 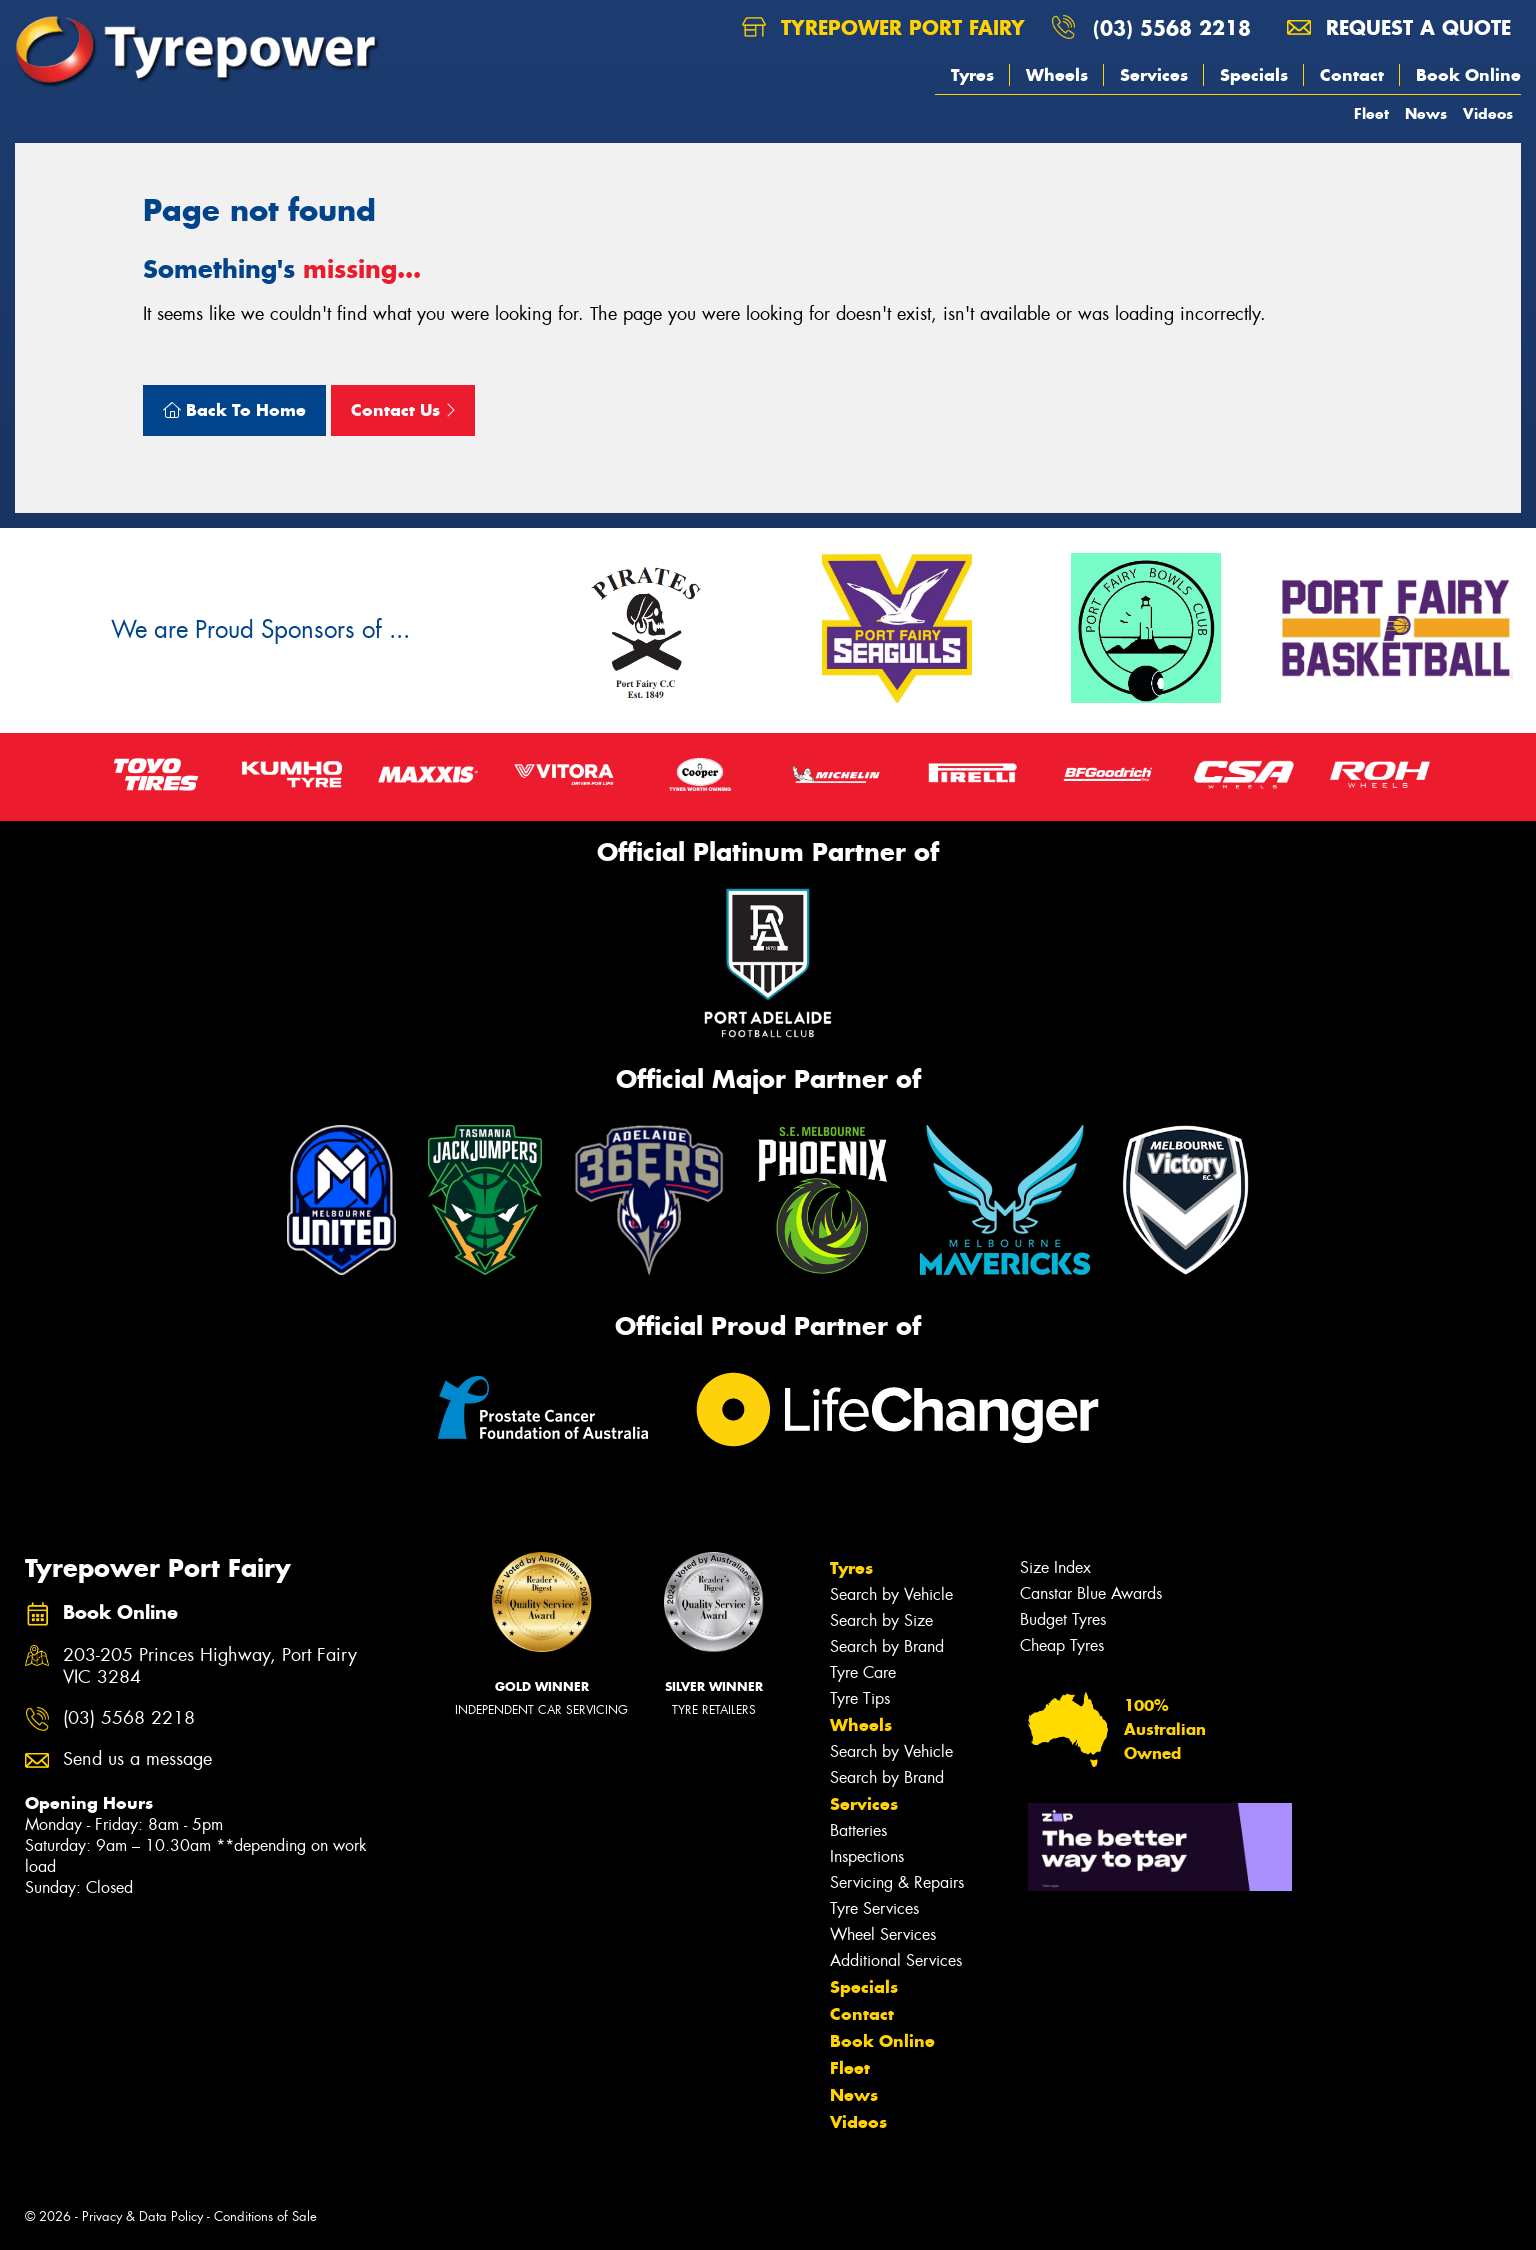 What do you see at coordinates (234, 410) in the screenshot?
I see `Back To Home` at bounding box center [234, 410].